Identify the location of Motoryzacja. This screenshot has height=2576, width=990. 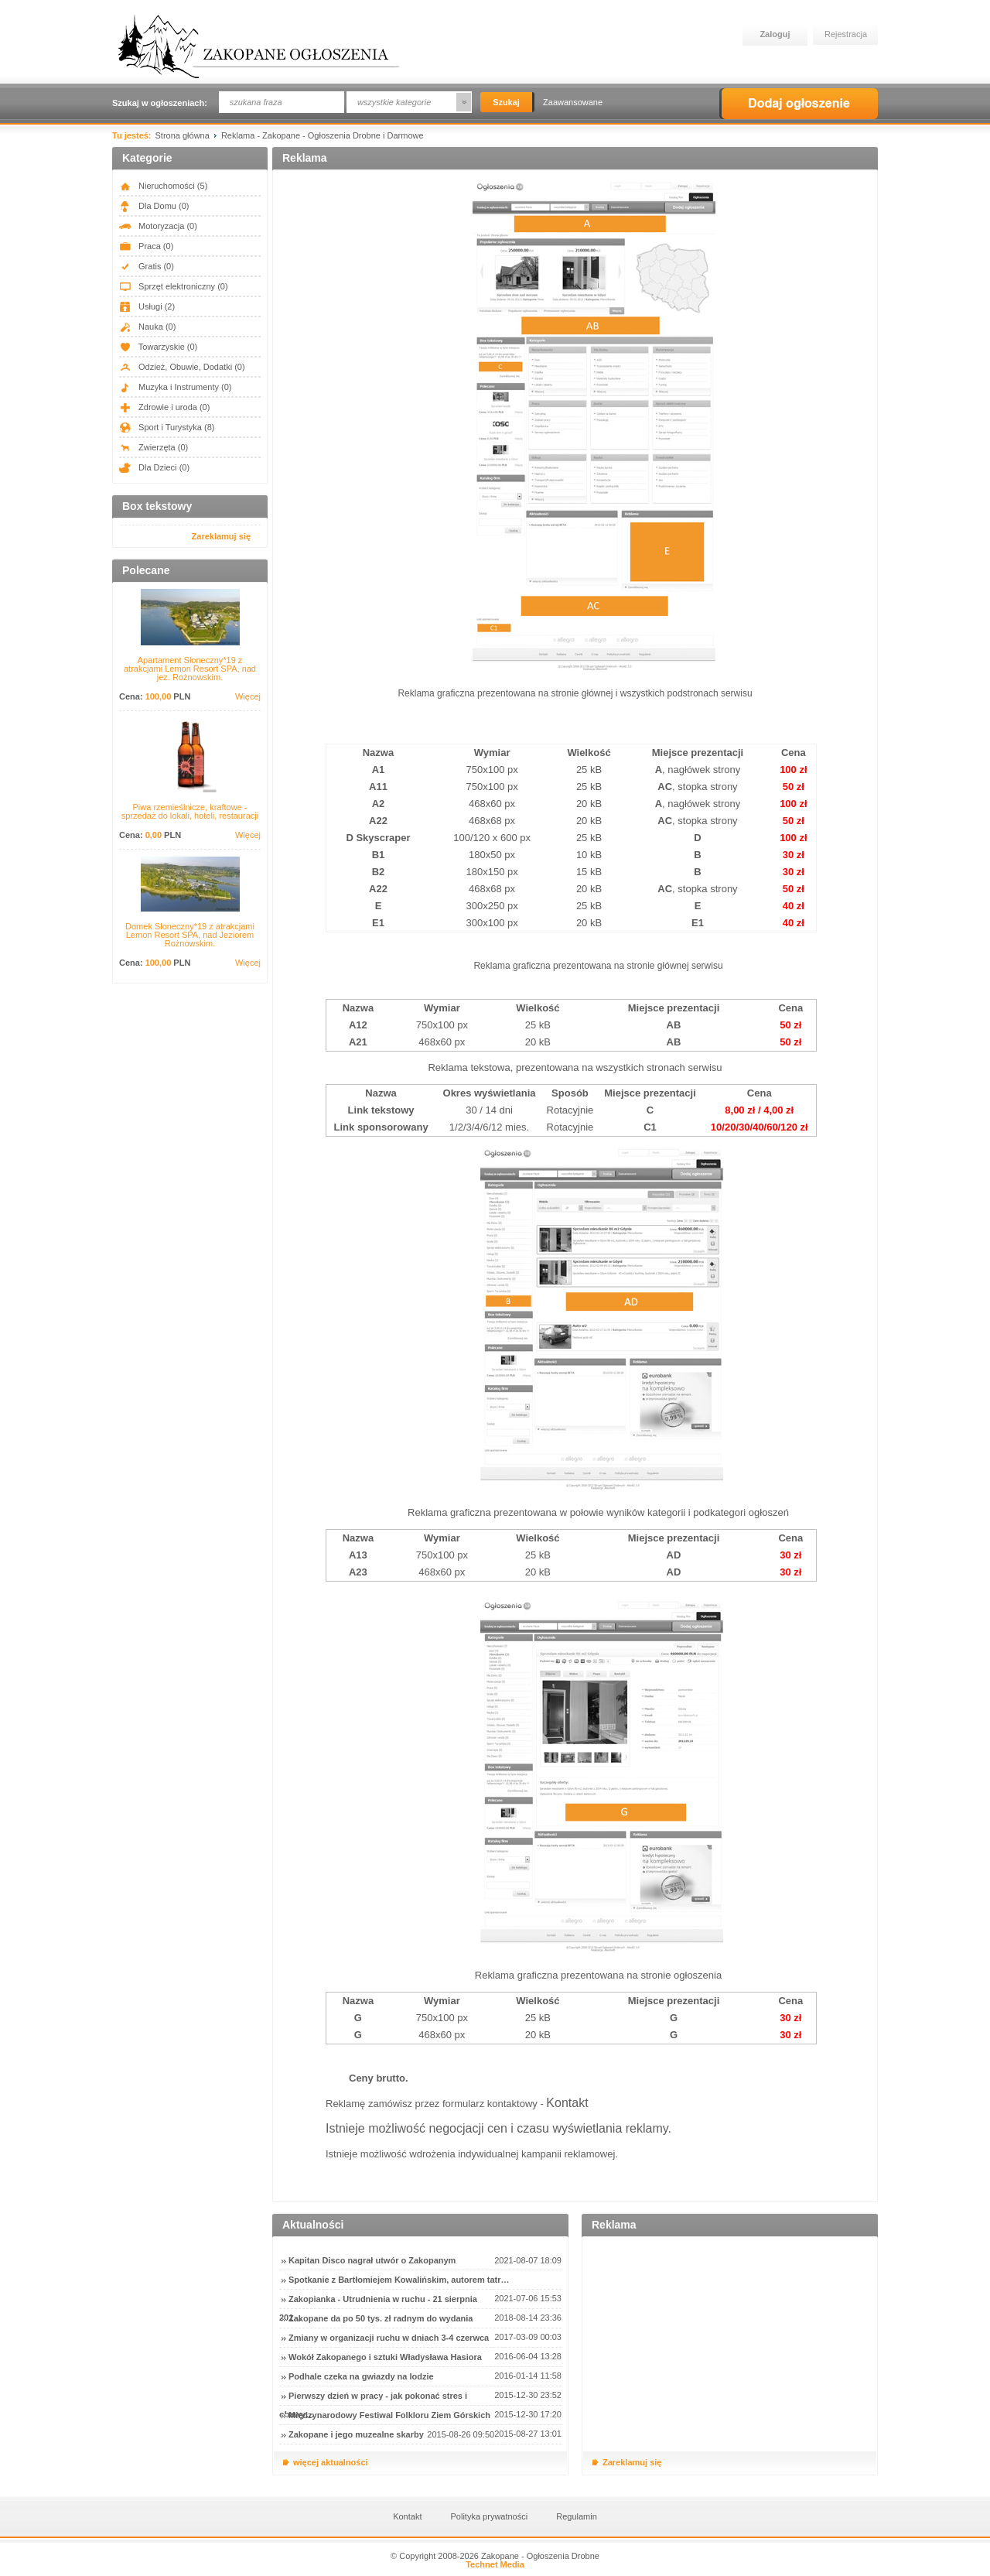
(158, 226).